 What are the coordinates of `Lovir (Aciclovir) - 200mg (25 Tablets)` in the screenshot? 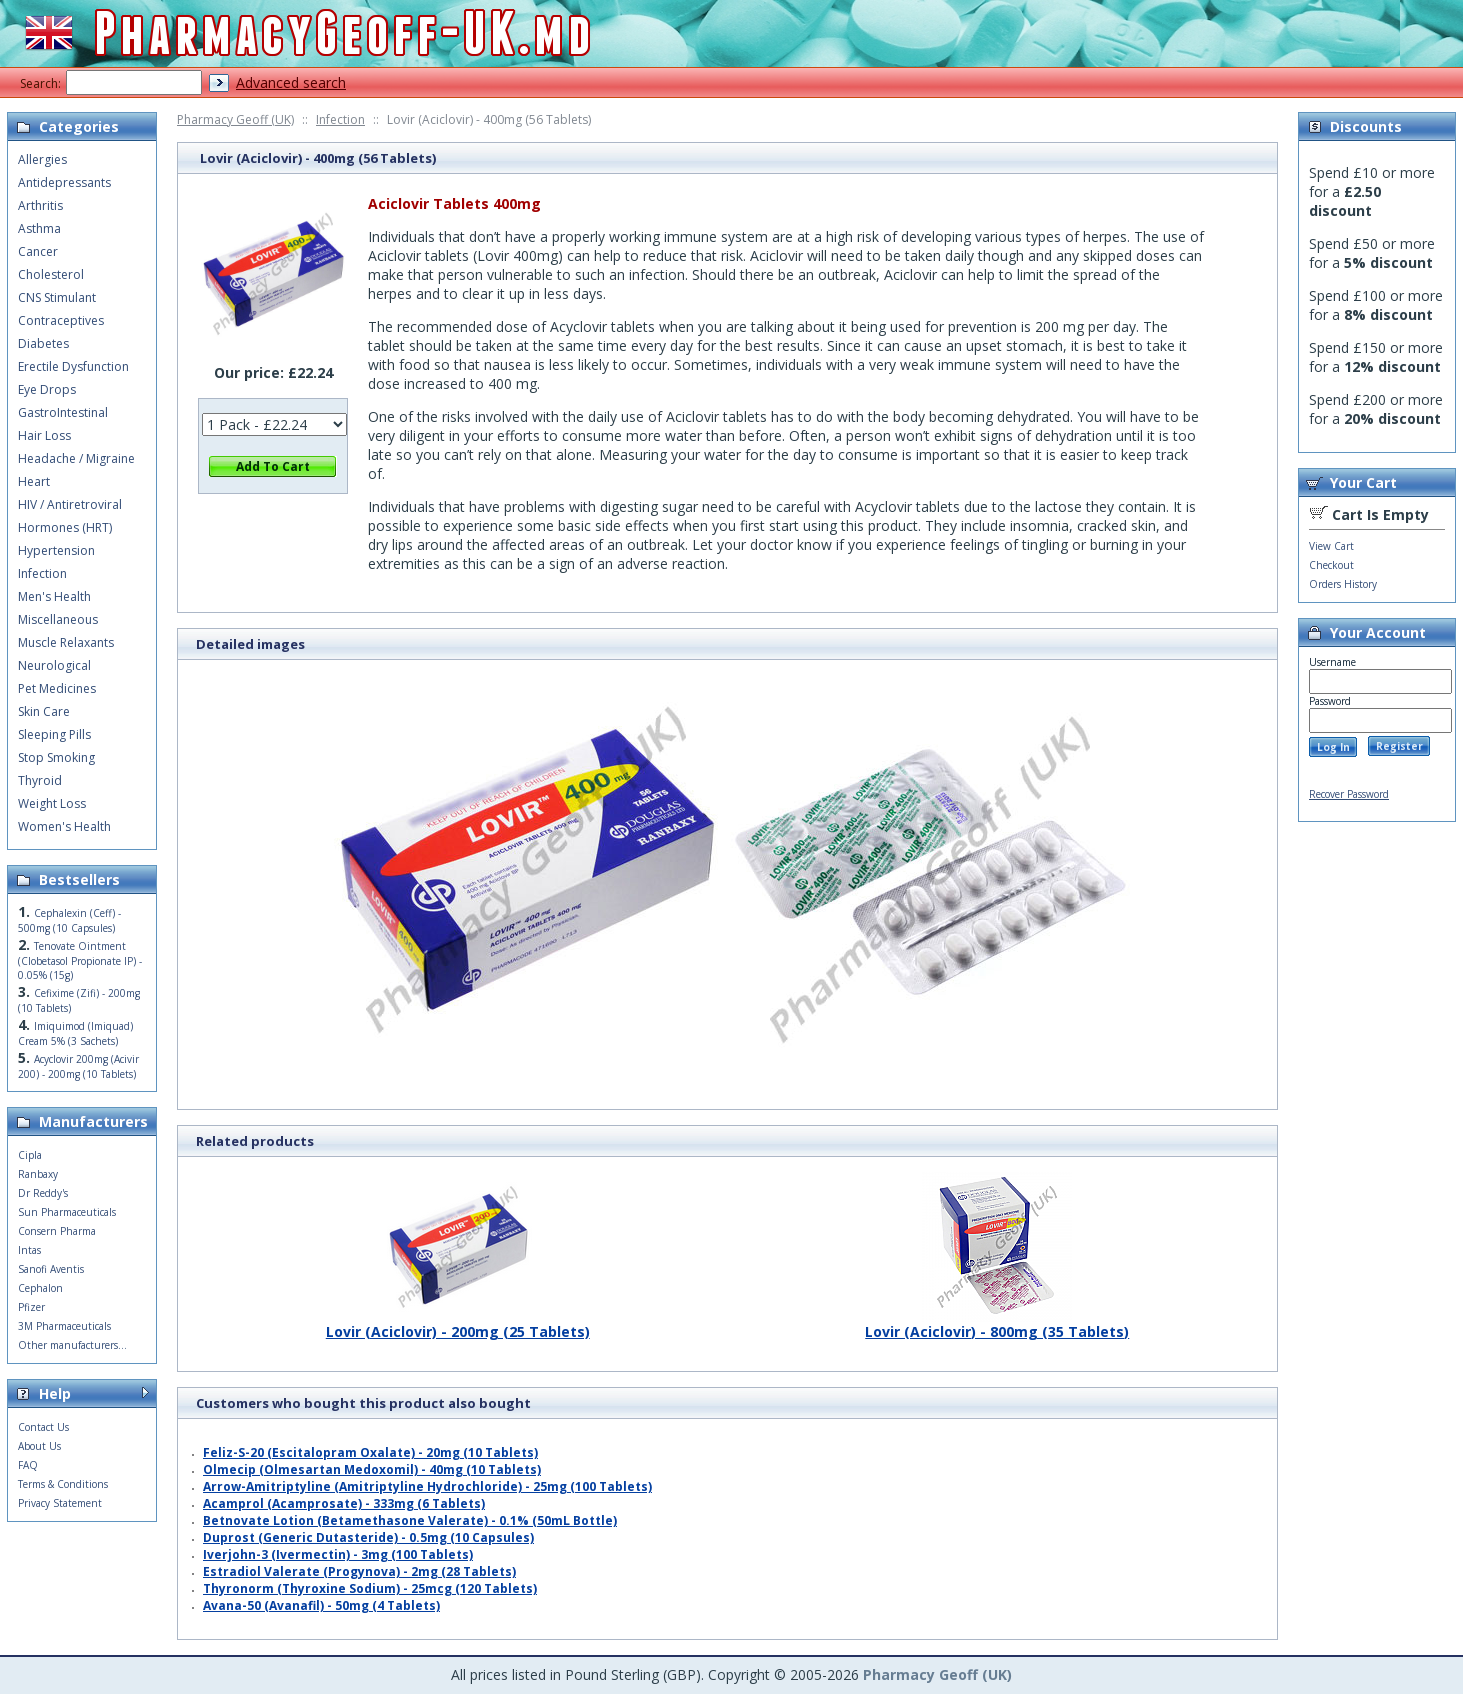 It's located at (458, 1324).